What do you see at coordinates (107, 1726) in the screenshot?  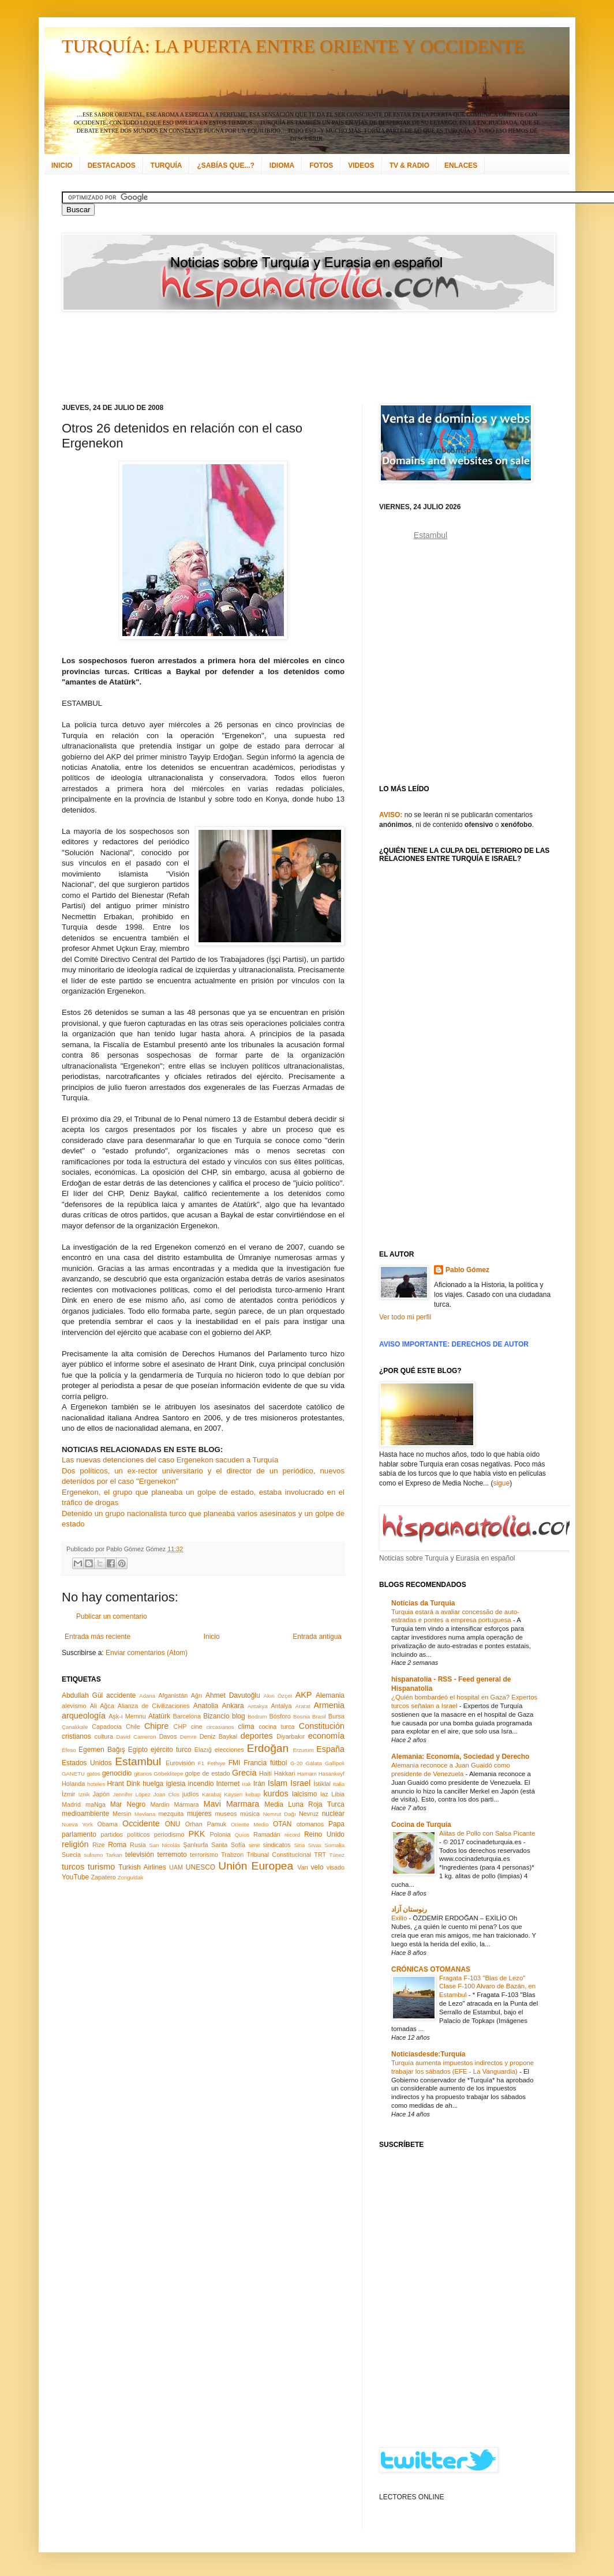 I see `Capadocia` at bounding box center [107, 1726].